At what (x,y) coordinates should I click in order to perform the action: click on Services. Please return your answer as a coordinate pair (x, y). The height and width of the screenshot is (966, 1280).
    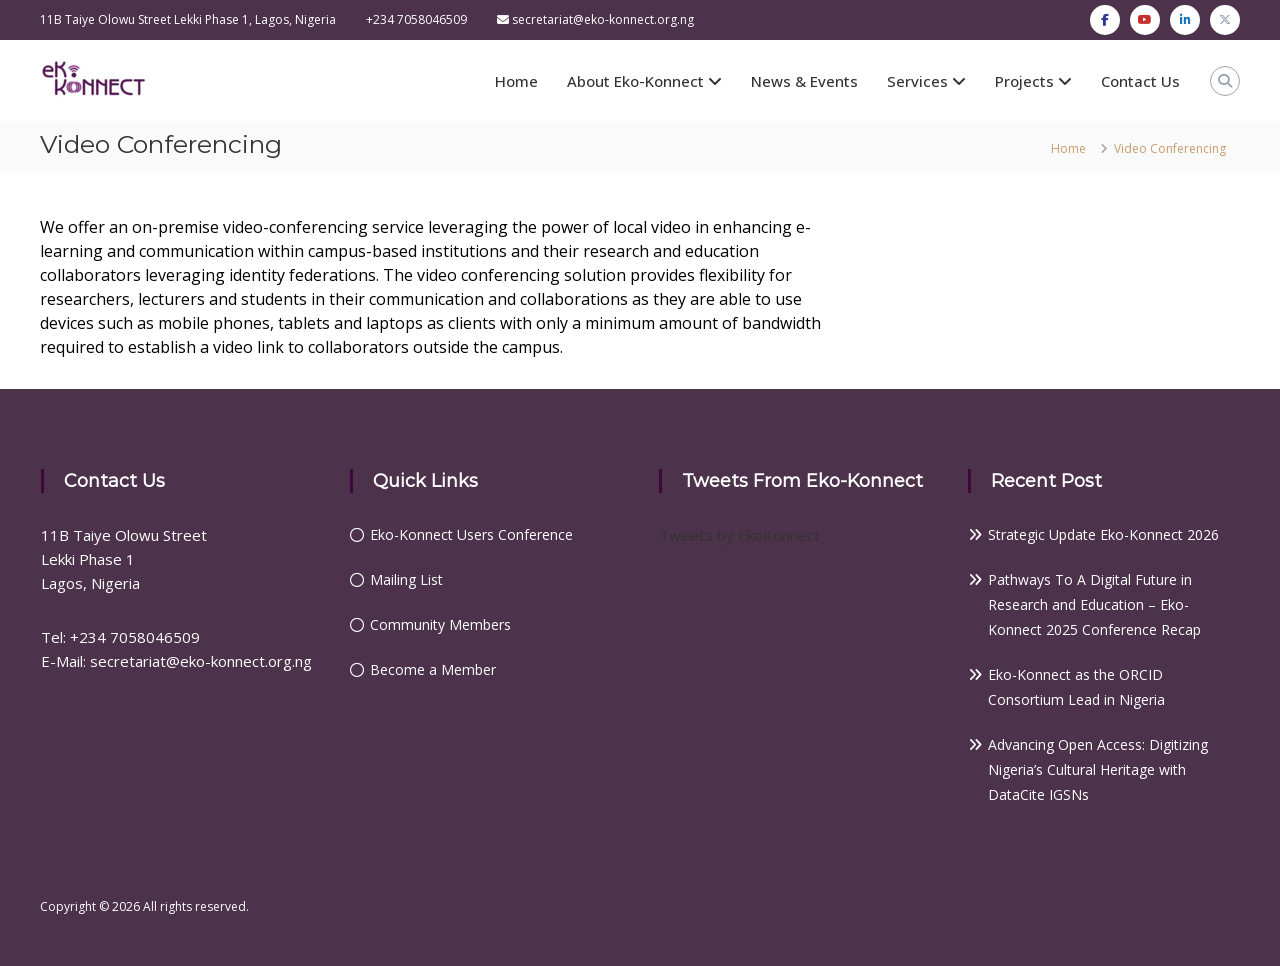
    Looking at the image, I should click on (917, 81).